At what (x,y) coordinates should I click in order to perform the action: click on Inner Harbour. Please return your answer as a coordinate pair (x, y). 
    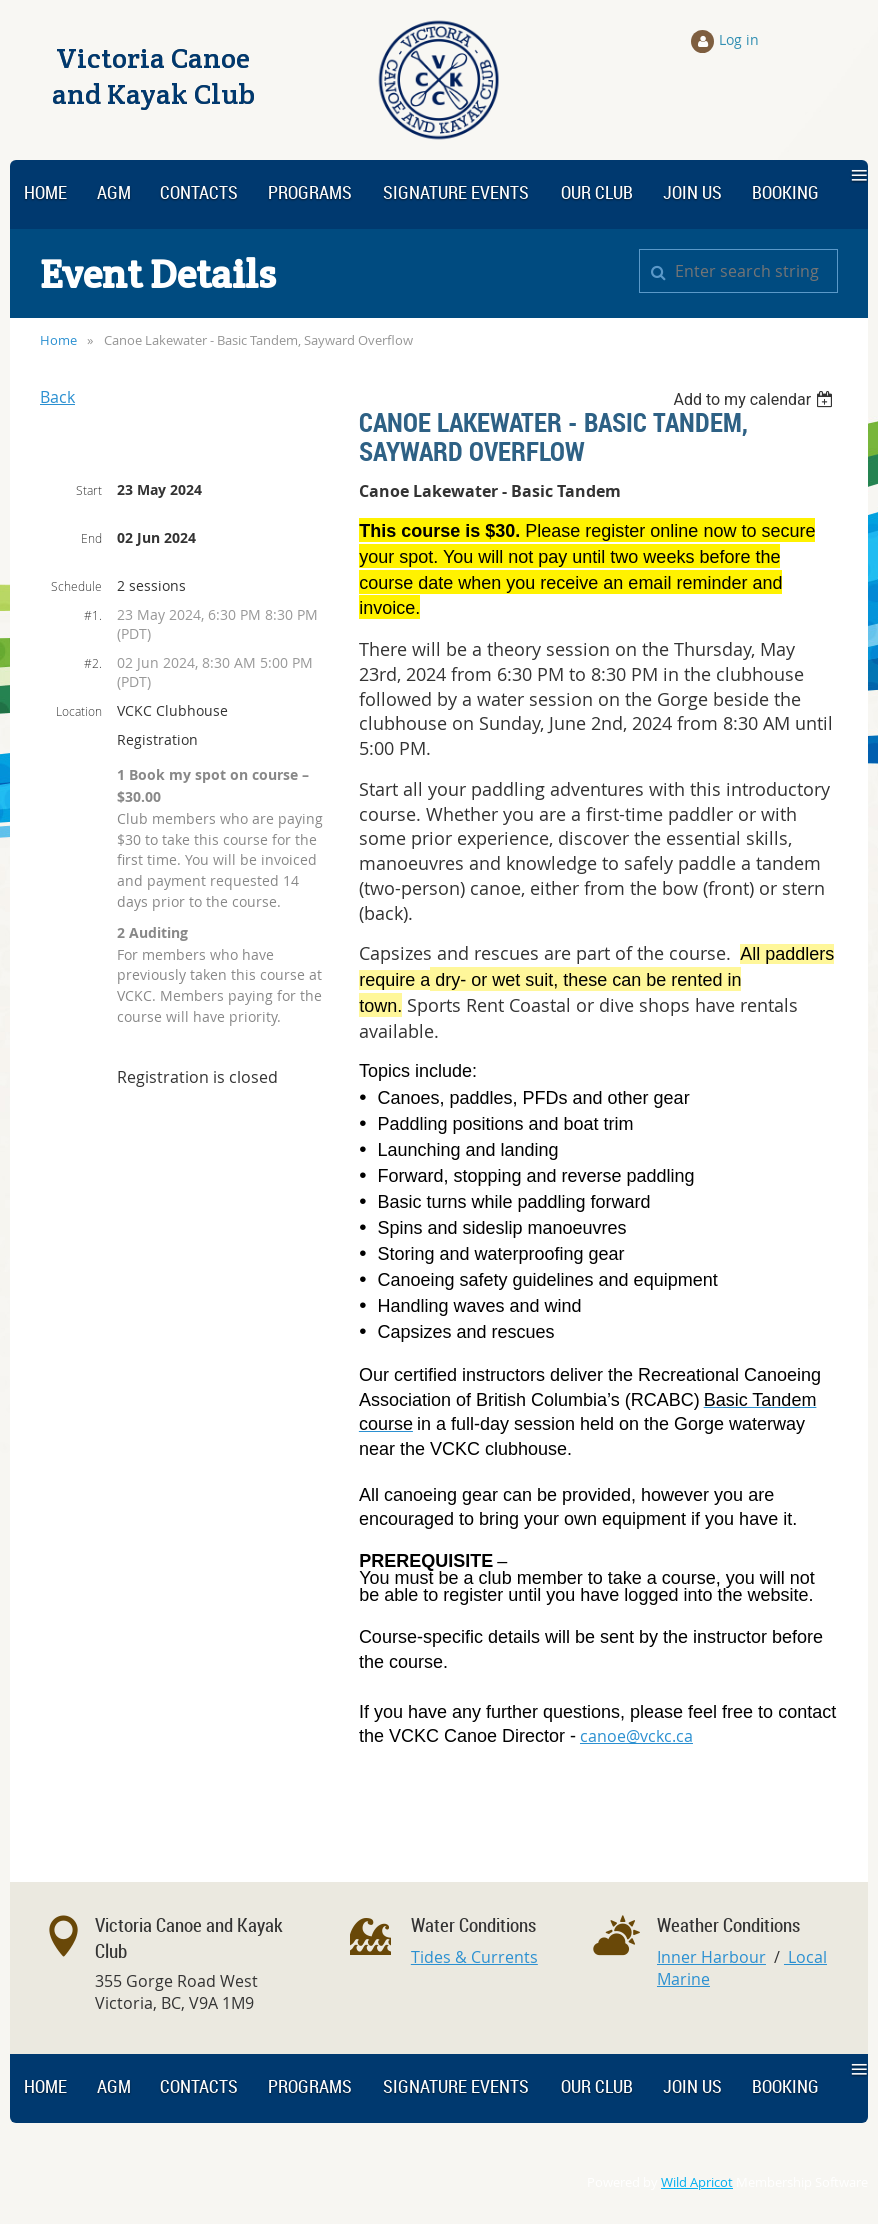
    Looking at the image, I should click on (711, 1957).